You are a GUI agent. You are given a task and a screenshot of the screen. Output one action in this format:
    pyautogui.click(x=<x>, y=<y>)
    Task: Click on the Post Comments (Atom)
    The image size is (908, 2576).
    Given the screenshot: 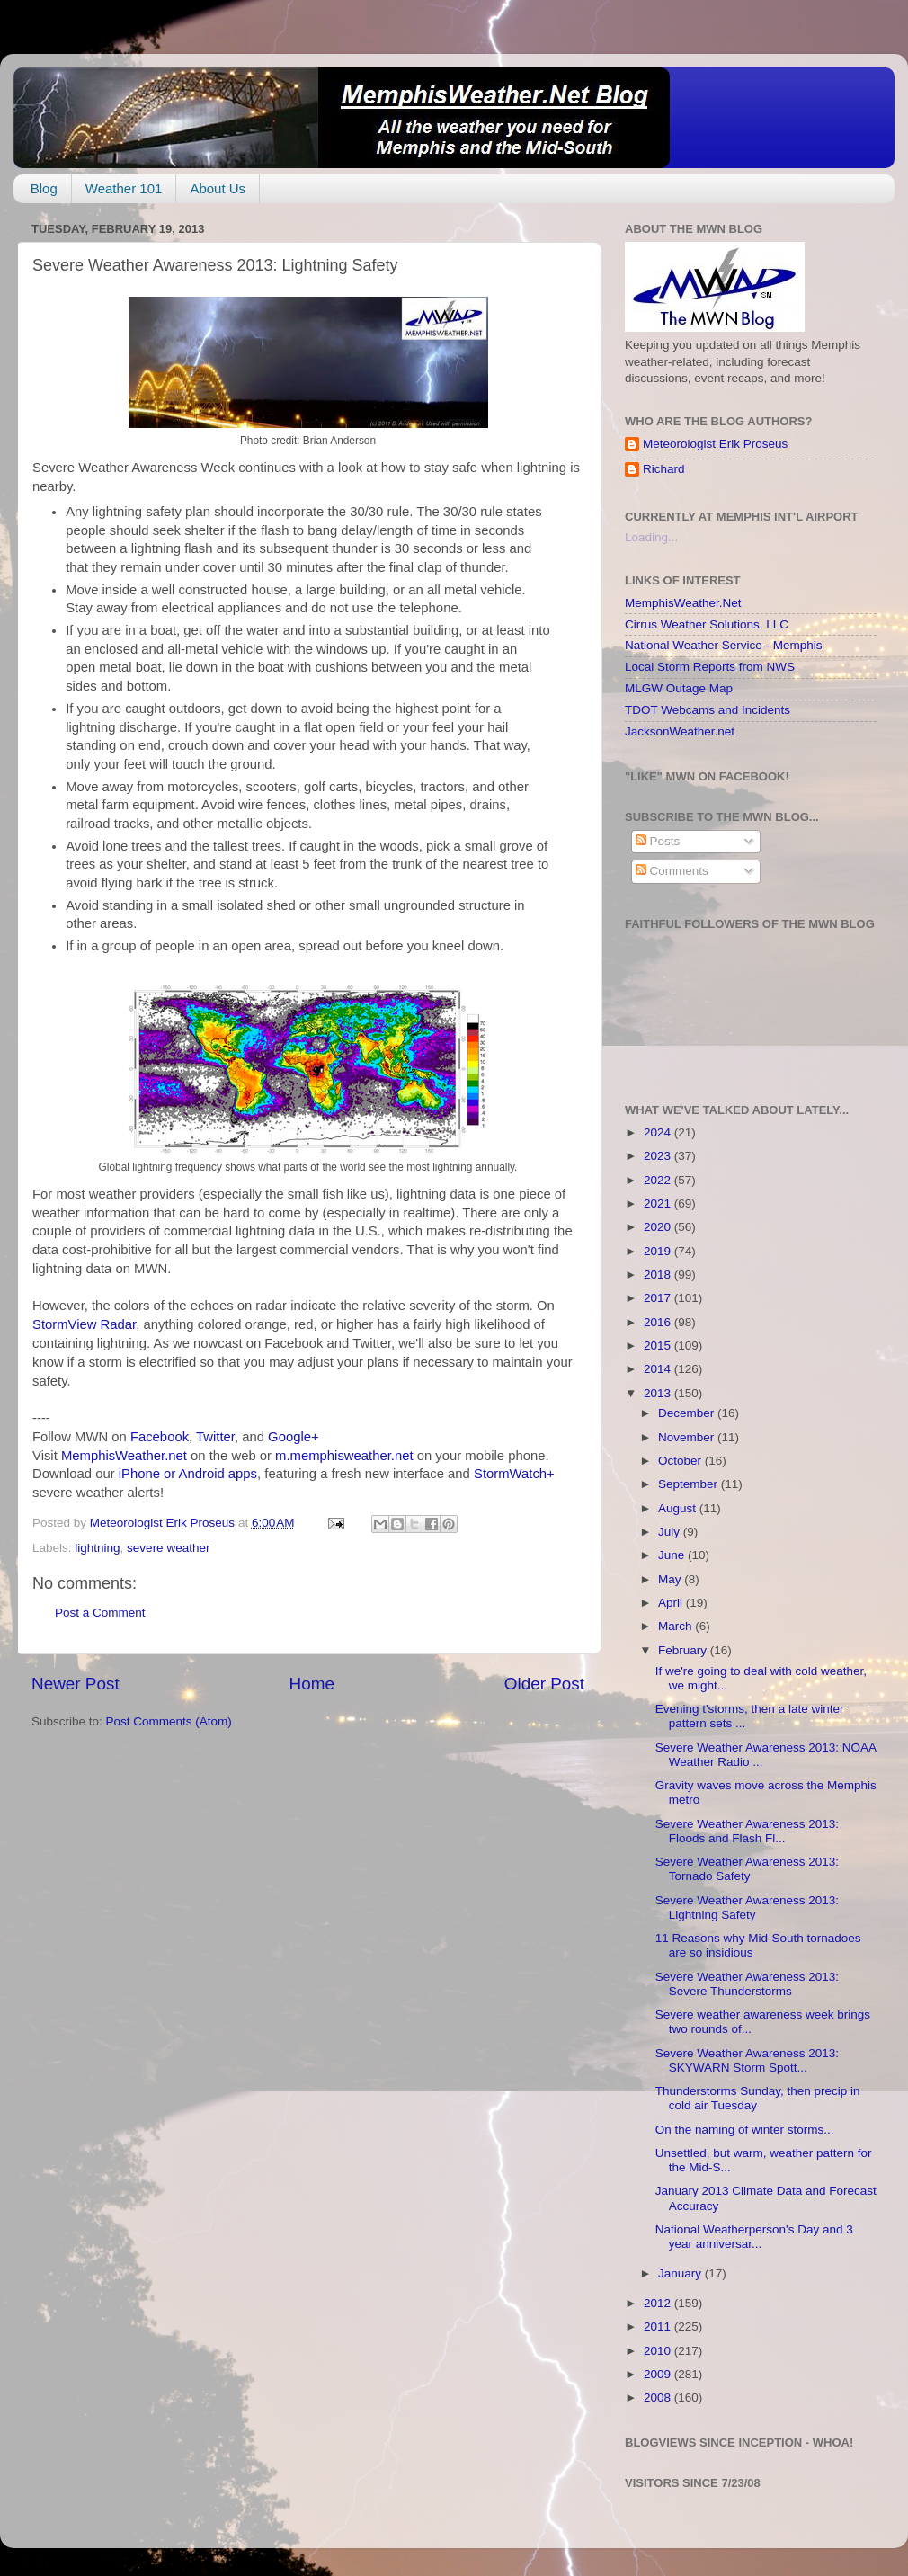 What is the action you would take?
    pyautogui.click(x=169, y=1721)
    